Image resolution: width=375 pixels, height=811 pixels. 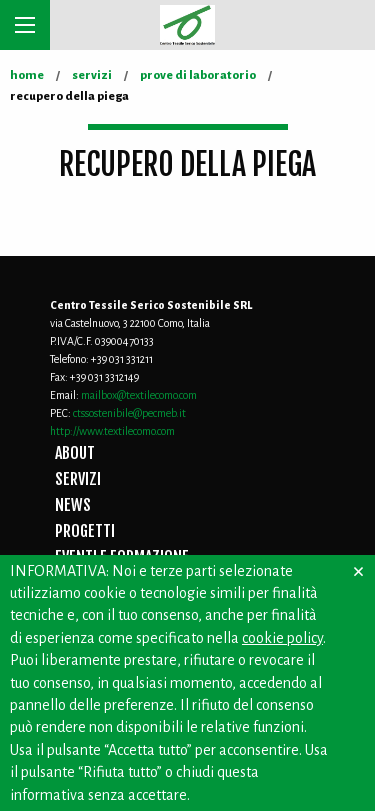 What do you see at coordinates (75, 453) in the screenshot?
I see `ABOUT` at bounding box center [75, 453].